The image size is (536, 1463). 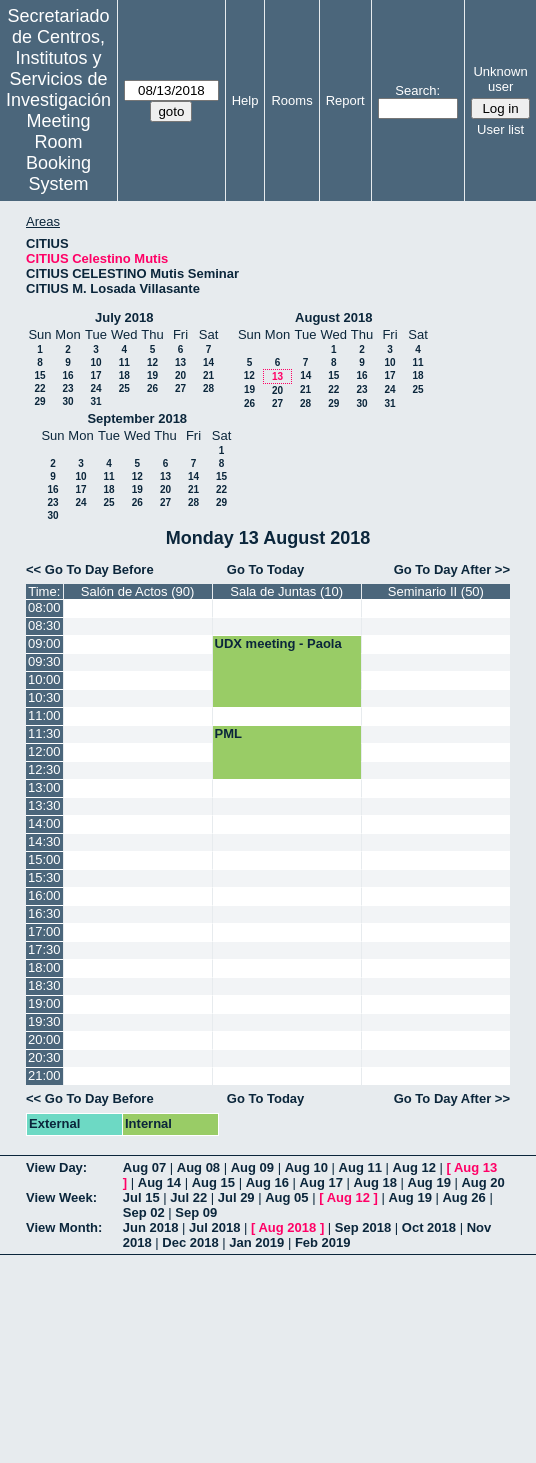 What do you see at coordinates (44, 769) in the screenshot?
I see `12:30` at bounding box center [44, 769].